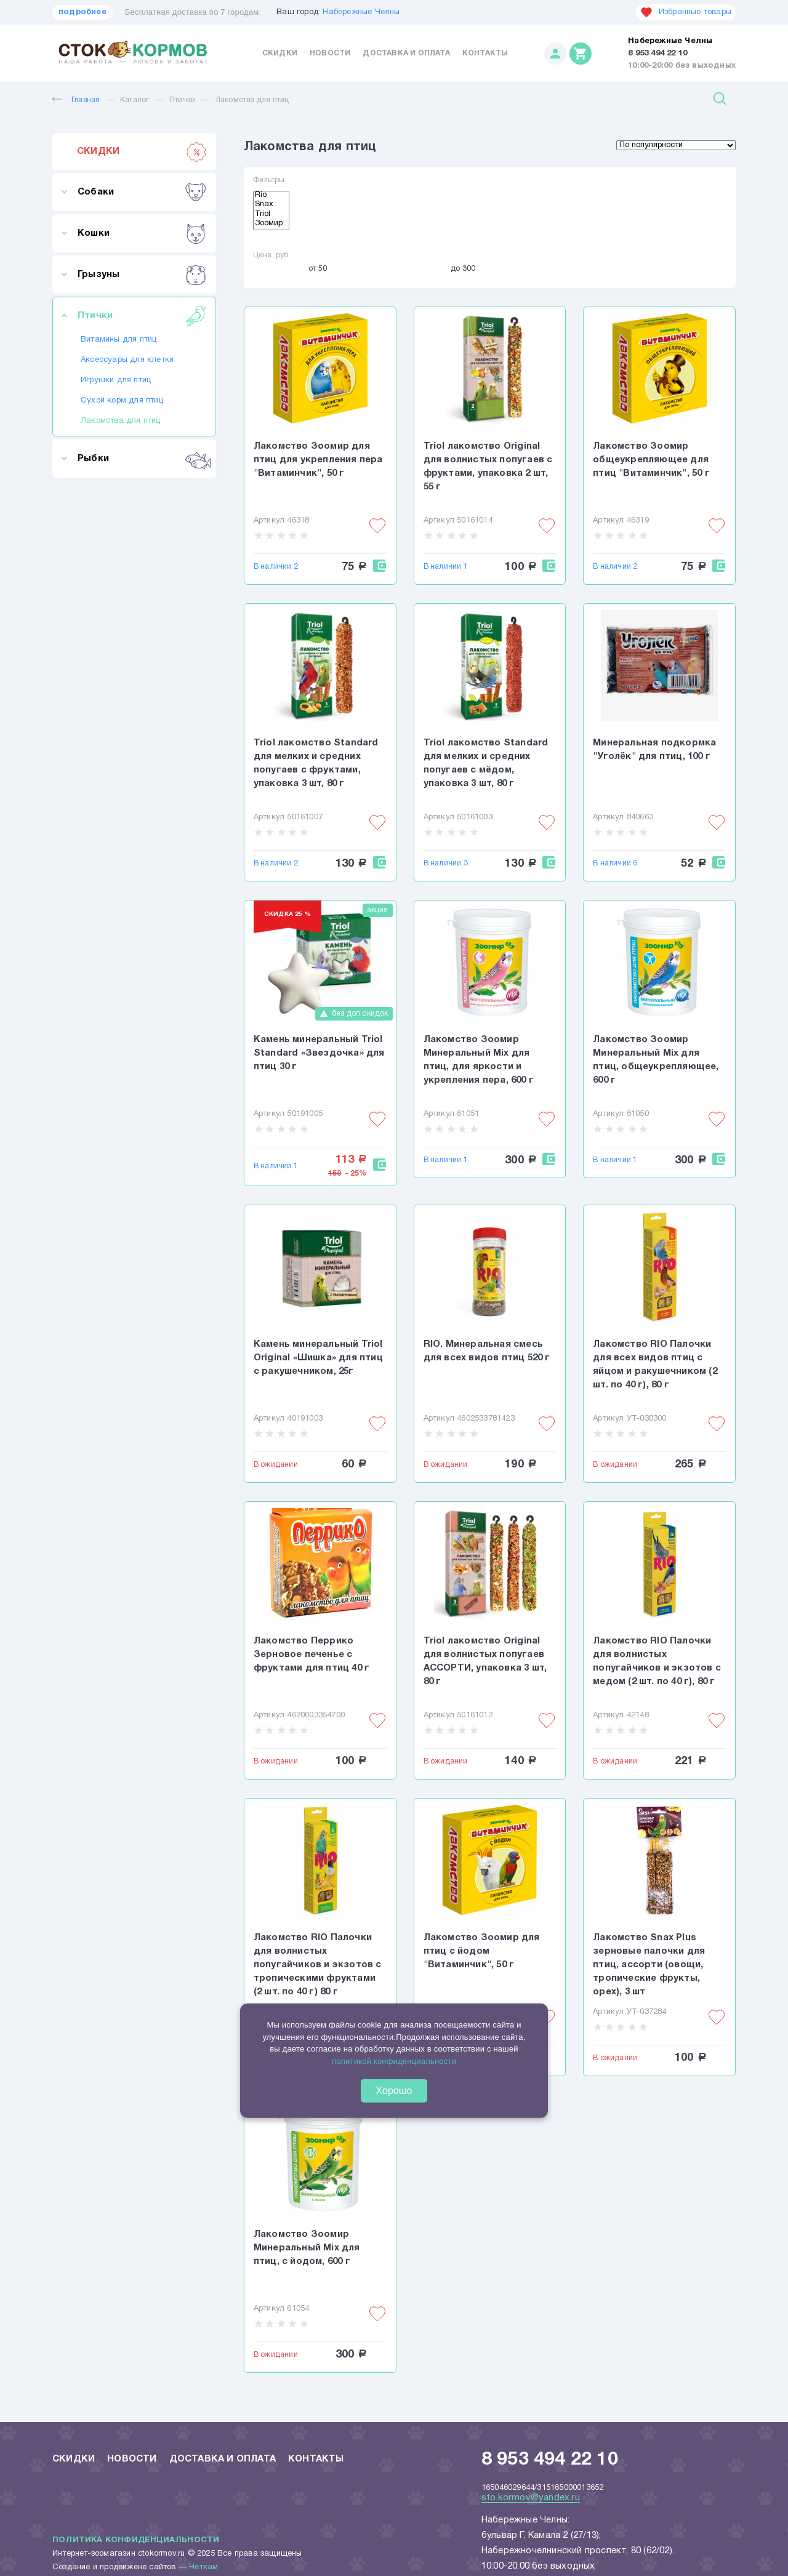  I want to click on Triol лакомство Original для волнистых попугаев АССОРТИ, упаковка 3 шт, 80 г, so click(485, 1661).